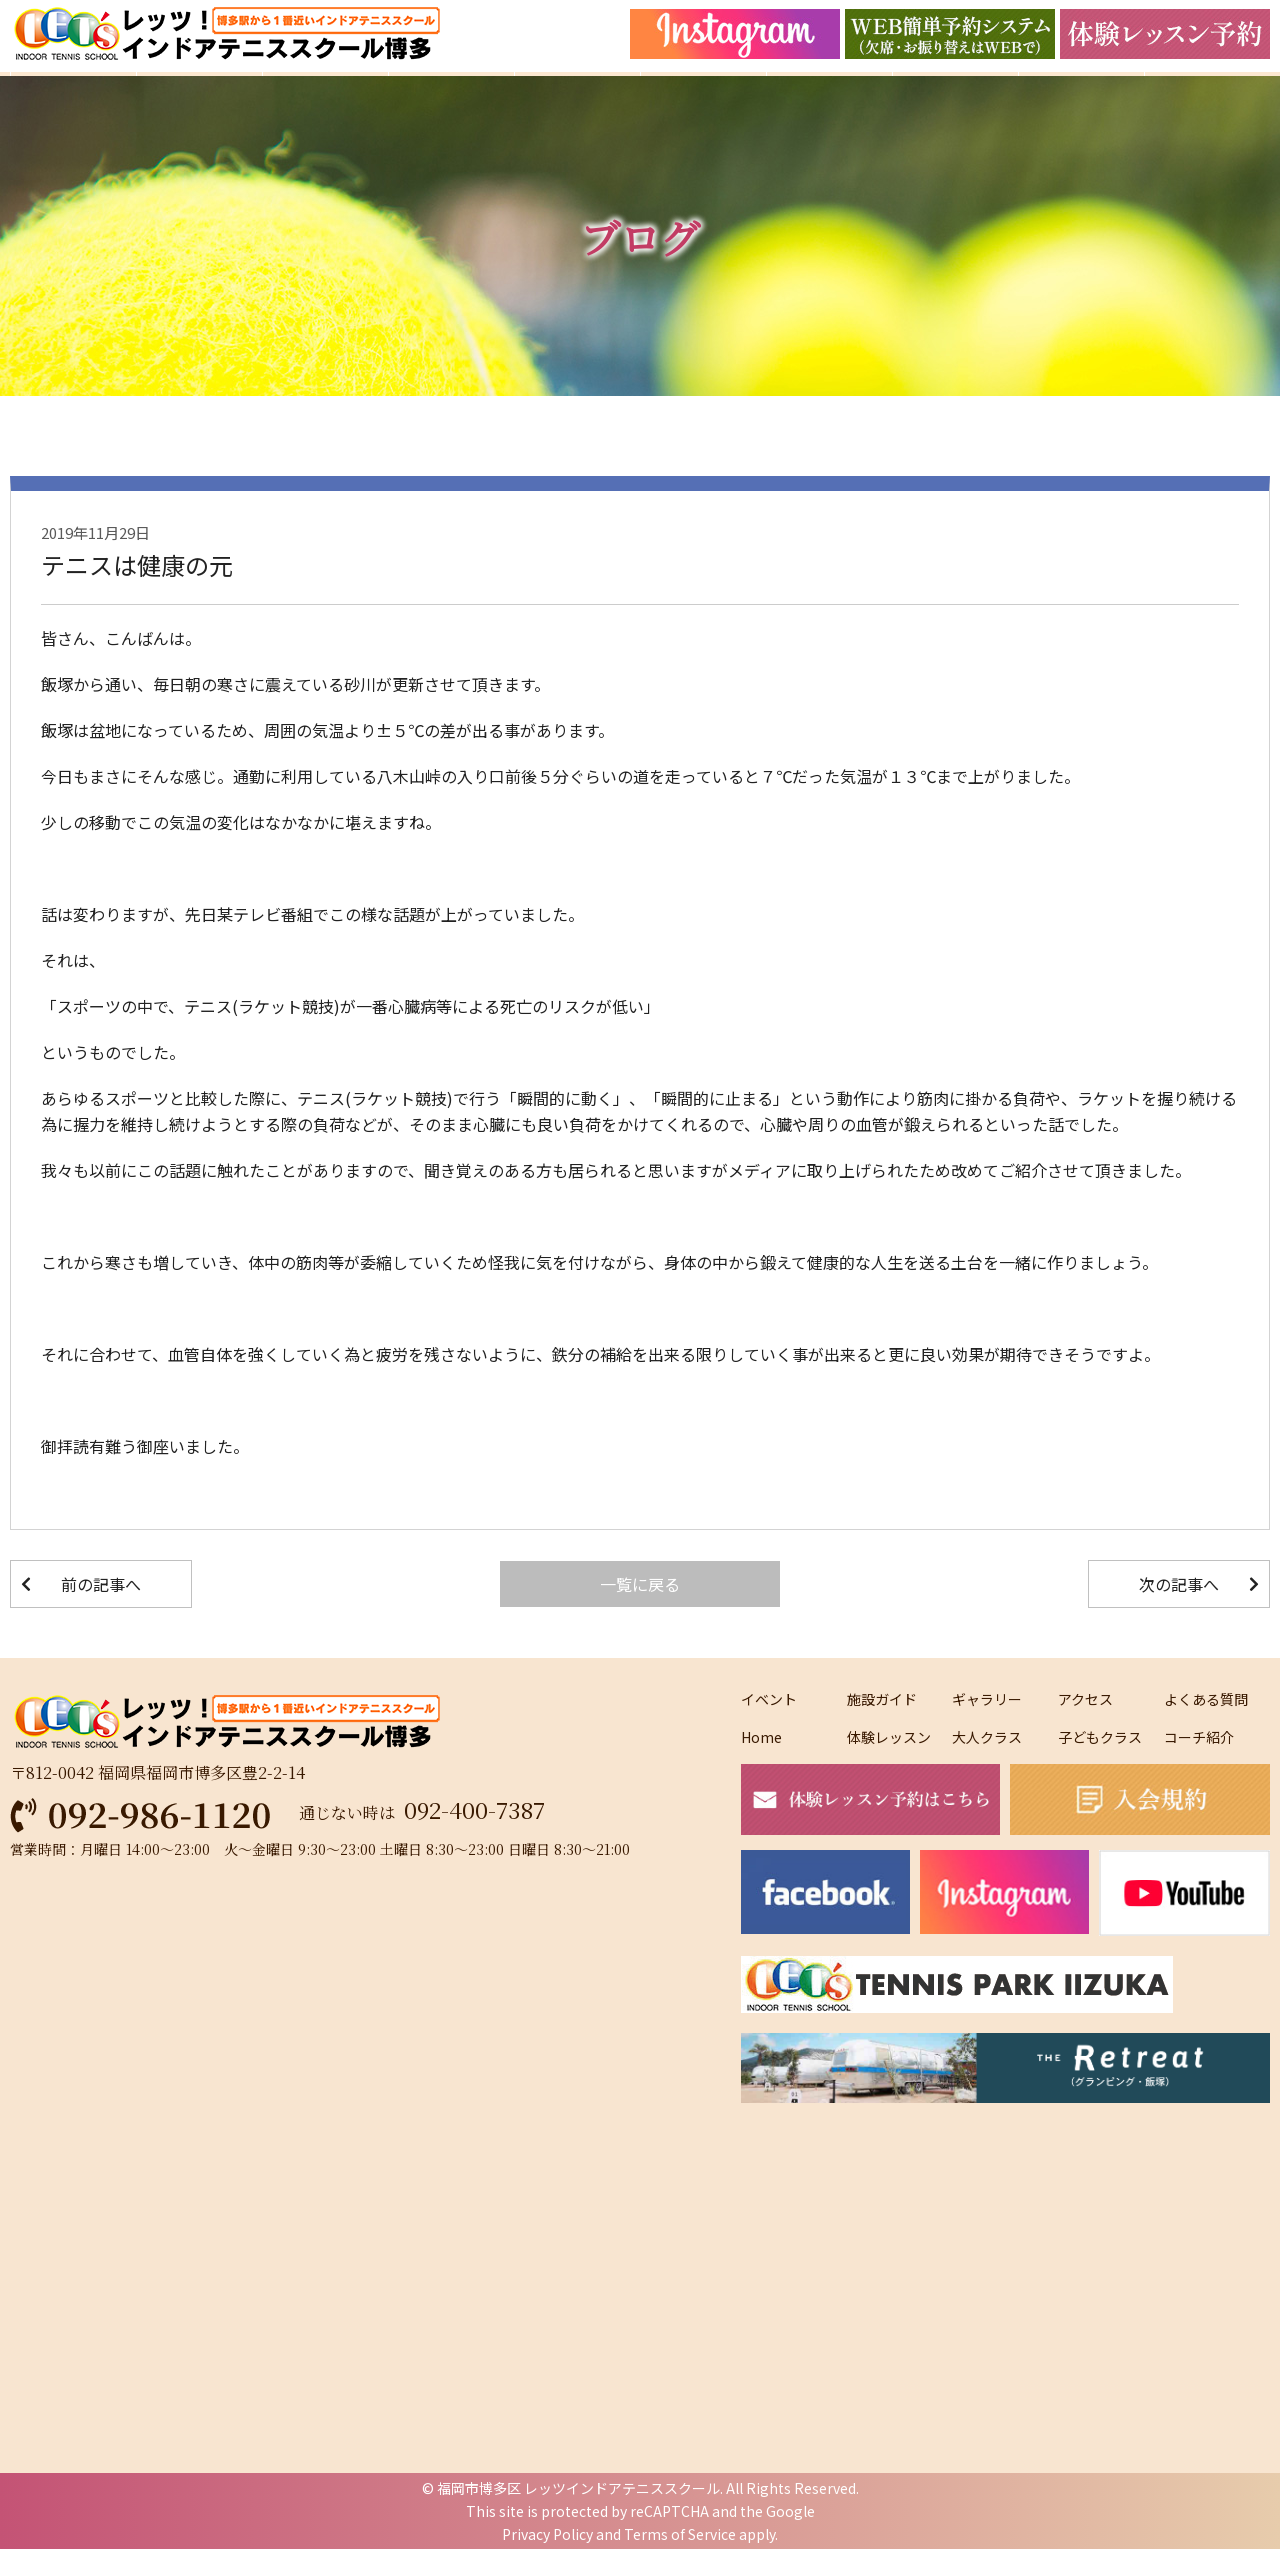 Image resolution: width=1280 pixels, height=2549 pixels. I want to click on よくある質問, so click(1206, 1699).